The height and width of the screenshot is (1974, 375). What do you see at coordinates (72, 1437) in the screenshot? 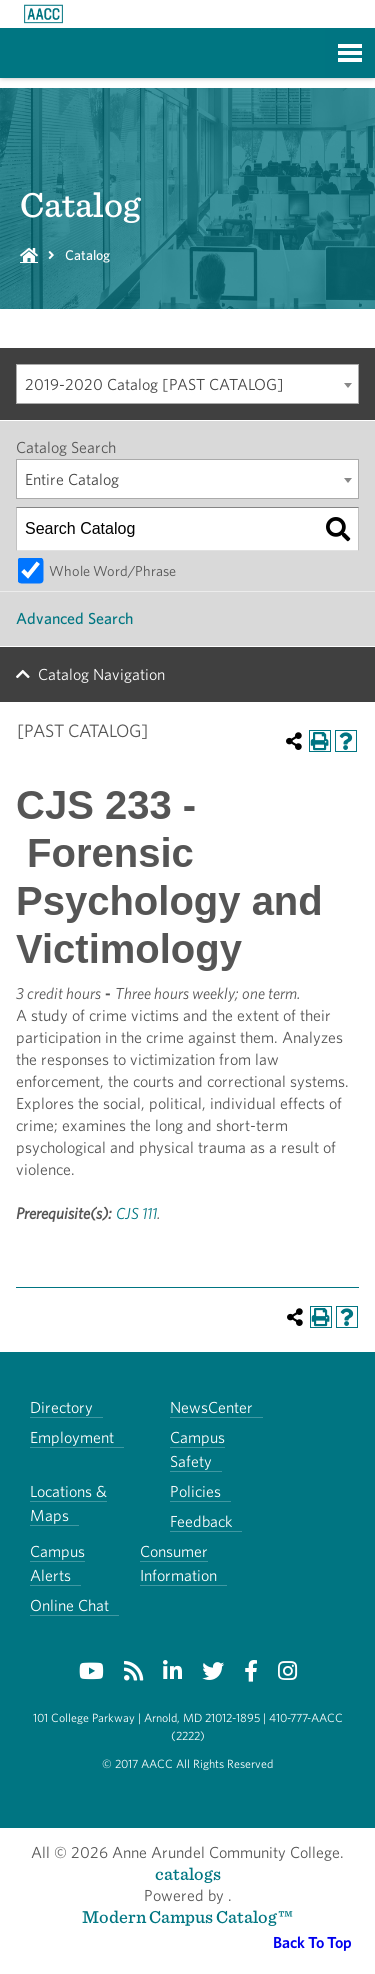
I see `Employment` at bounding box center [72, 1437].